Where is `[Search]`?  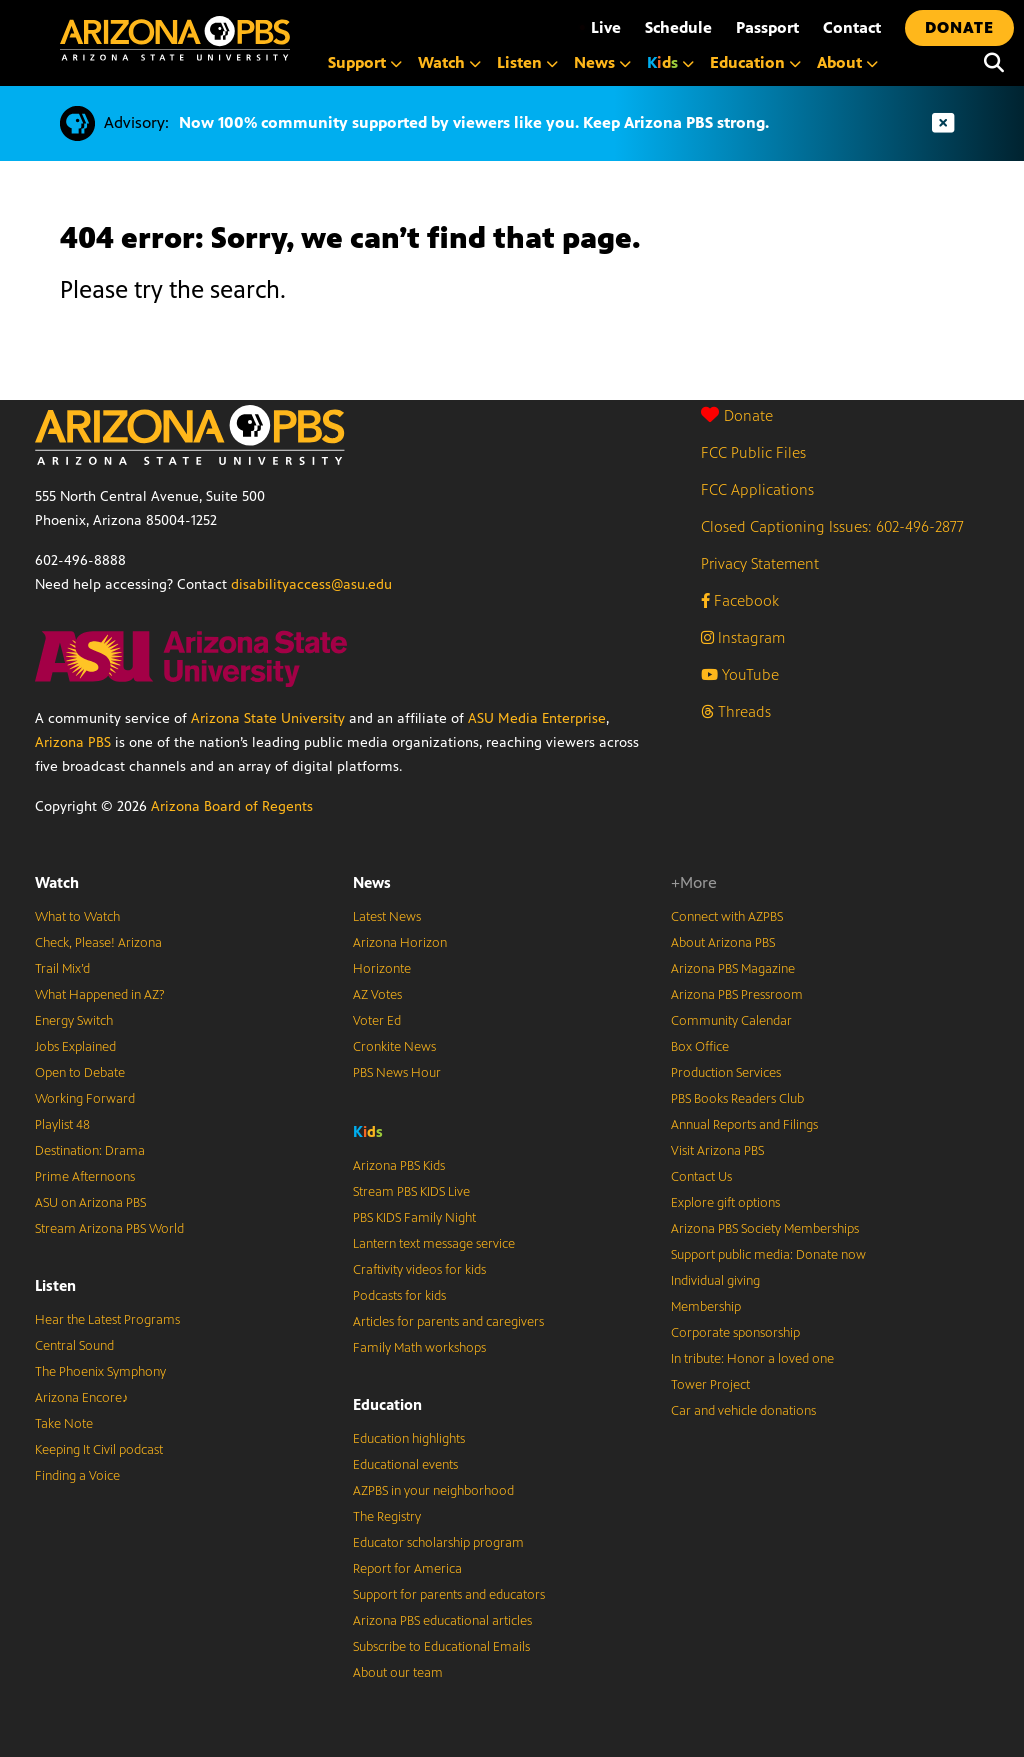 [Search] is located at coordinates (994, 63).